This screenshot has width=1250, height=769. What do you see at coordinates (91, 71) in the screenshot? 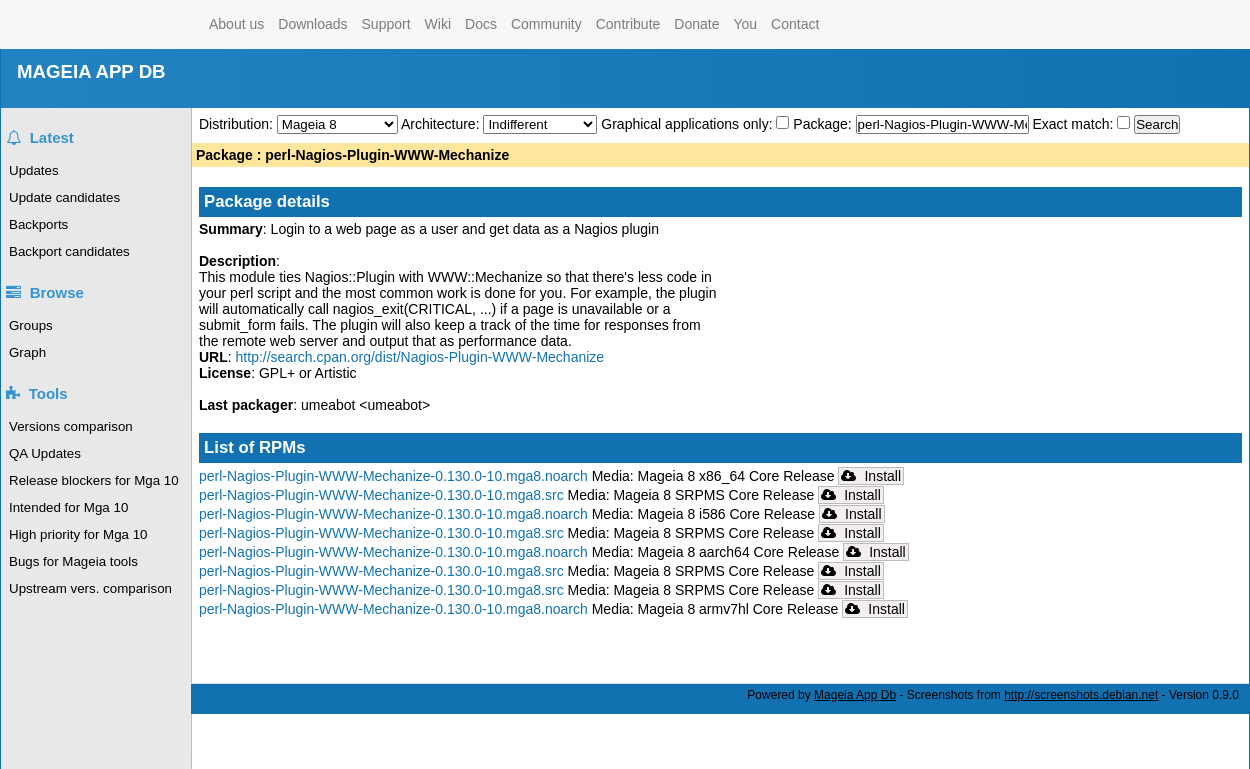
I see `MAGEIA APP DB` at bounding box center [91, 71].